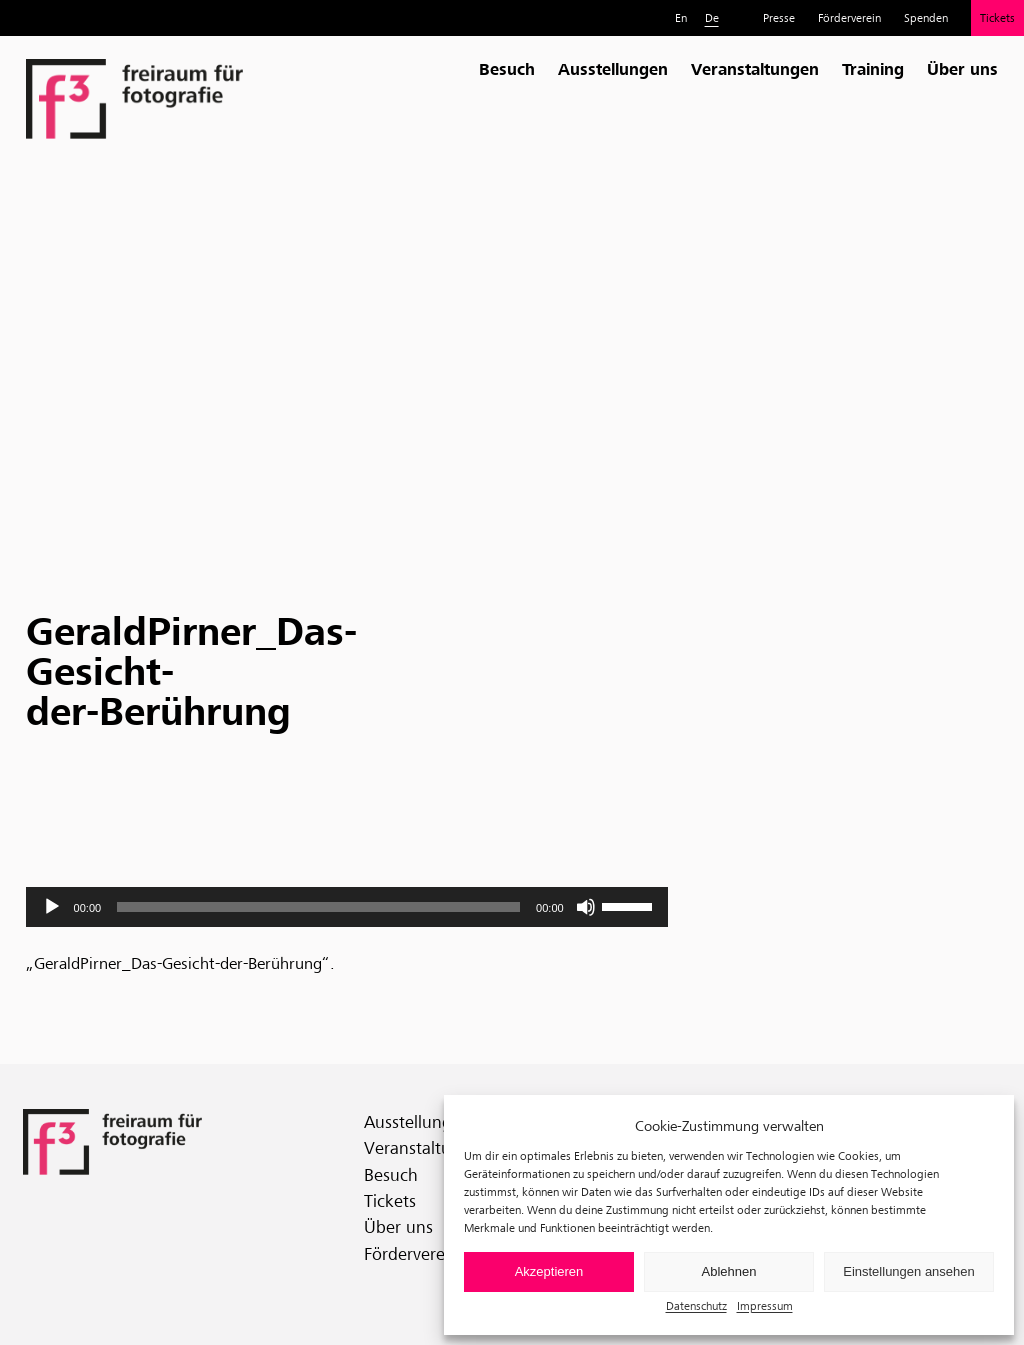 This screenshot has width=1024, height=1345. I want to click on Impressum, so click(765, 1305).